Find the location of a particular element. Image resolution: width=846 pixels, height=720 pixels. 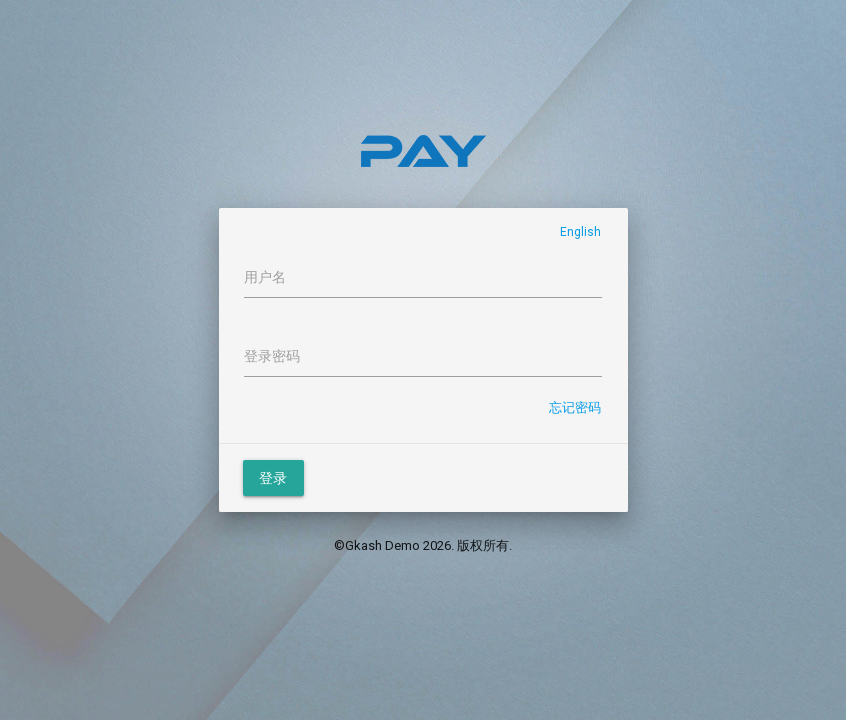

登录密码 is located at coordinates (272, 356).